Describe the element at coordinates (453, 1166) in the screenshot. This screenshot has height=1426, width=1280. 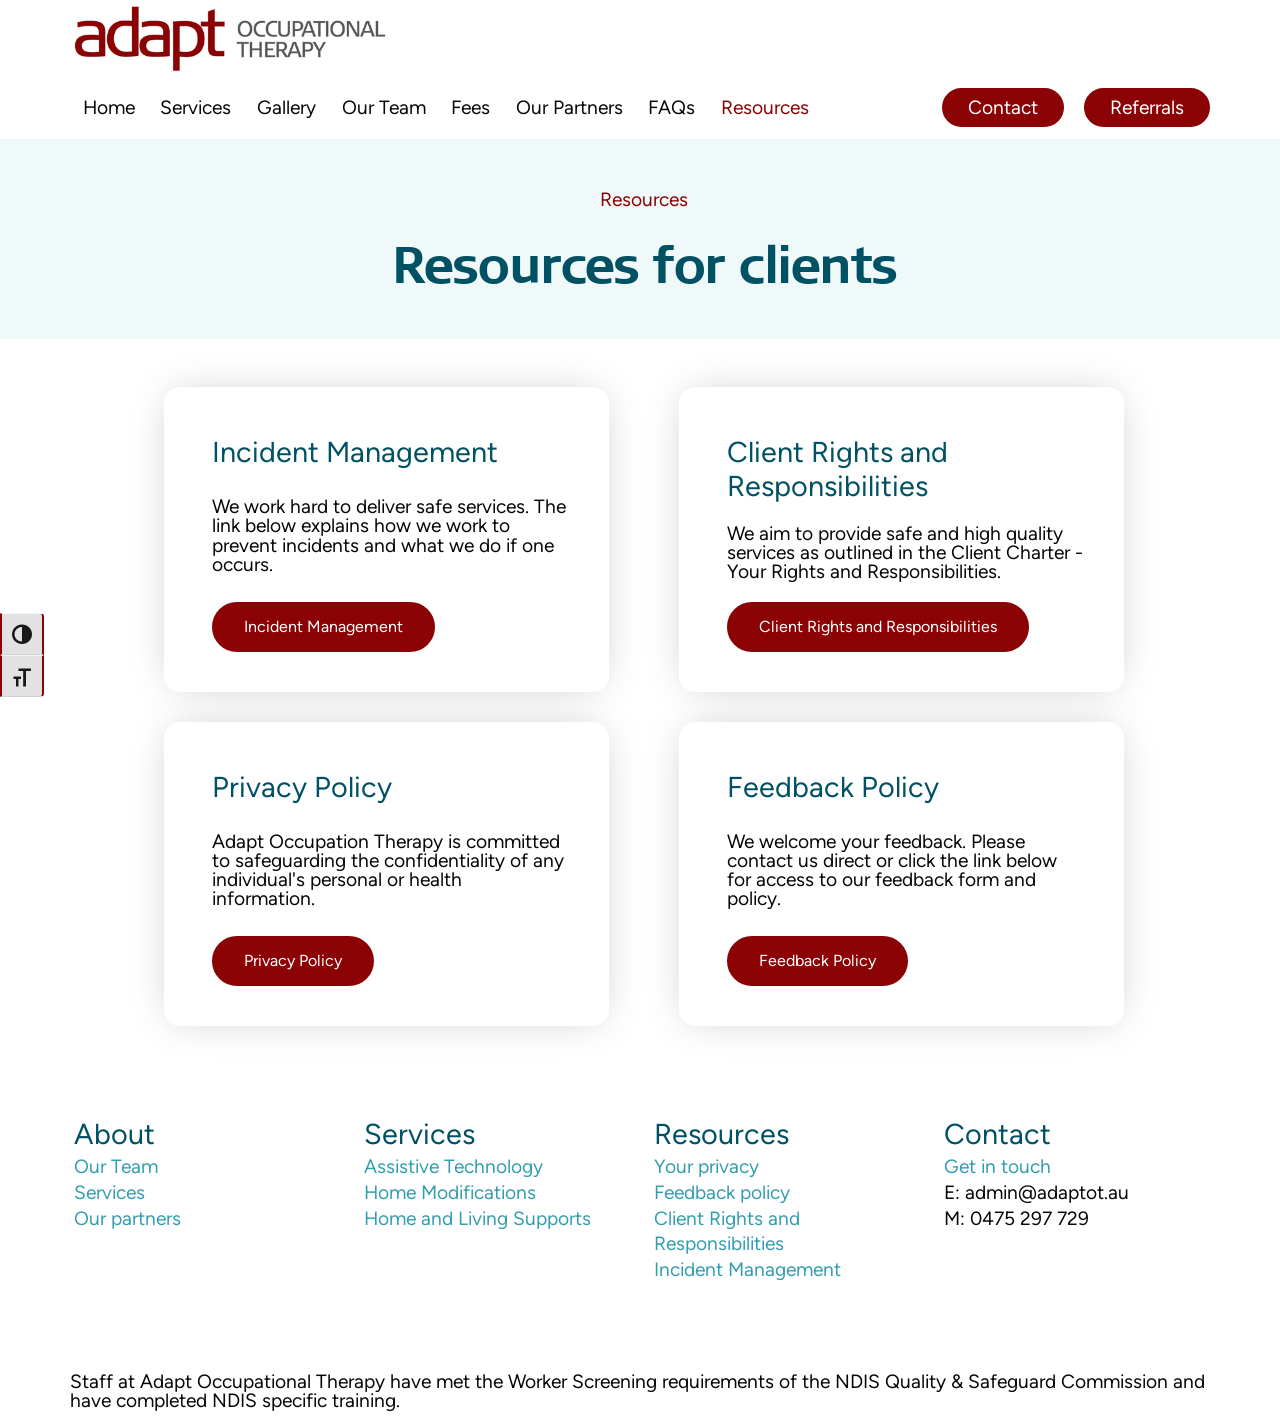
I see `Assistive Technology` at that location.